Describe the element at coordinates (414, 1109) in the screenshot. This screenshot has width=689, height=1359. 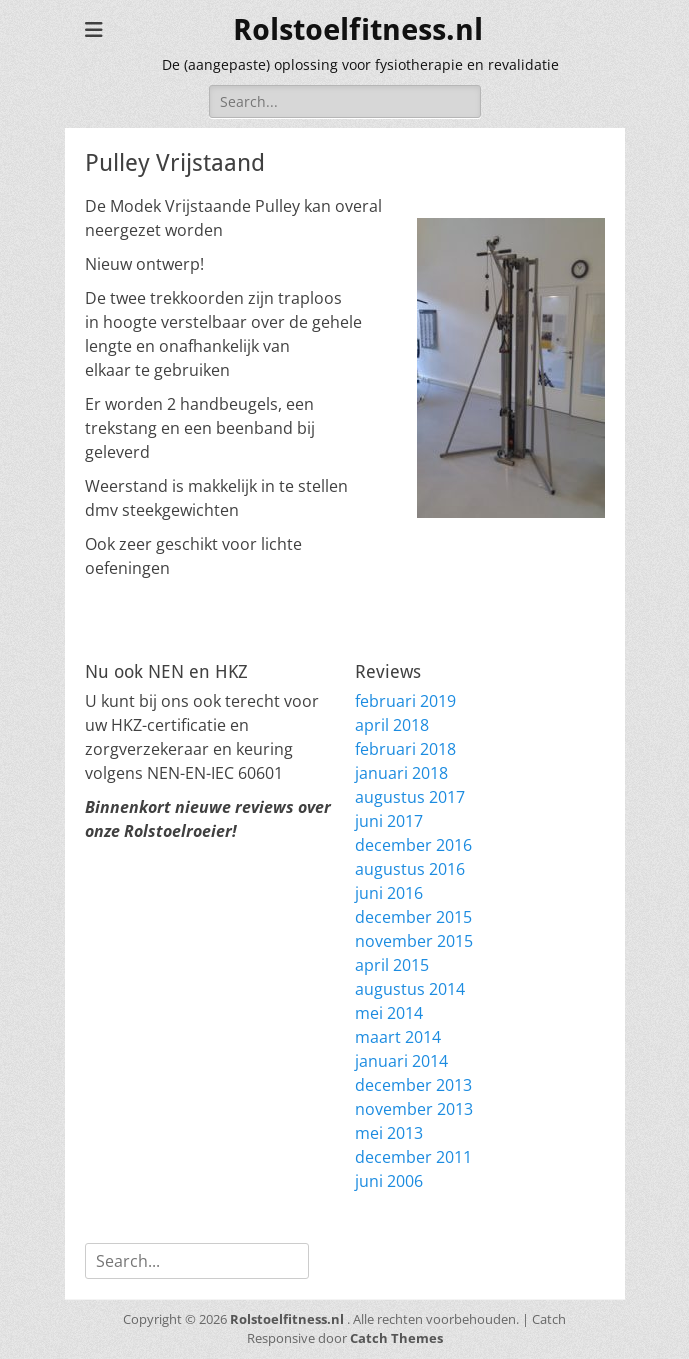
I see `november 2013` at that location.